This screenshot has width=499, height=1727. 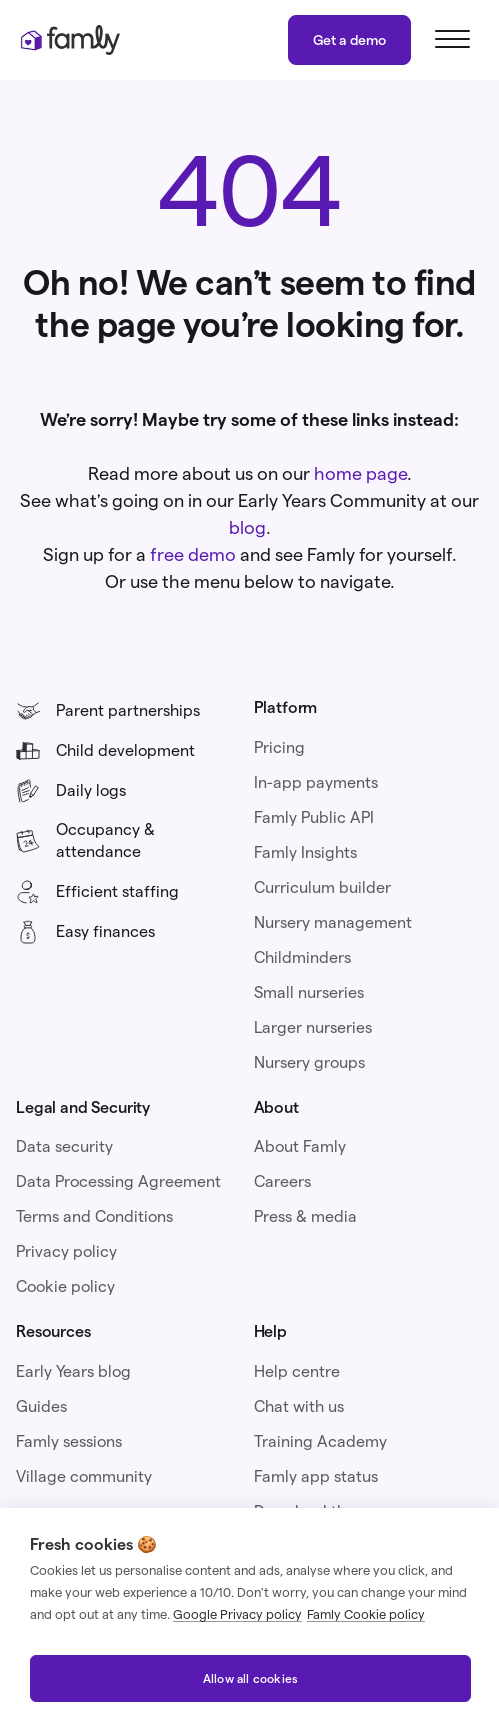 I want to click on About Famly, so click(x=300, y=1146).